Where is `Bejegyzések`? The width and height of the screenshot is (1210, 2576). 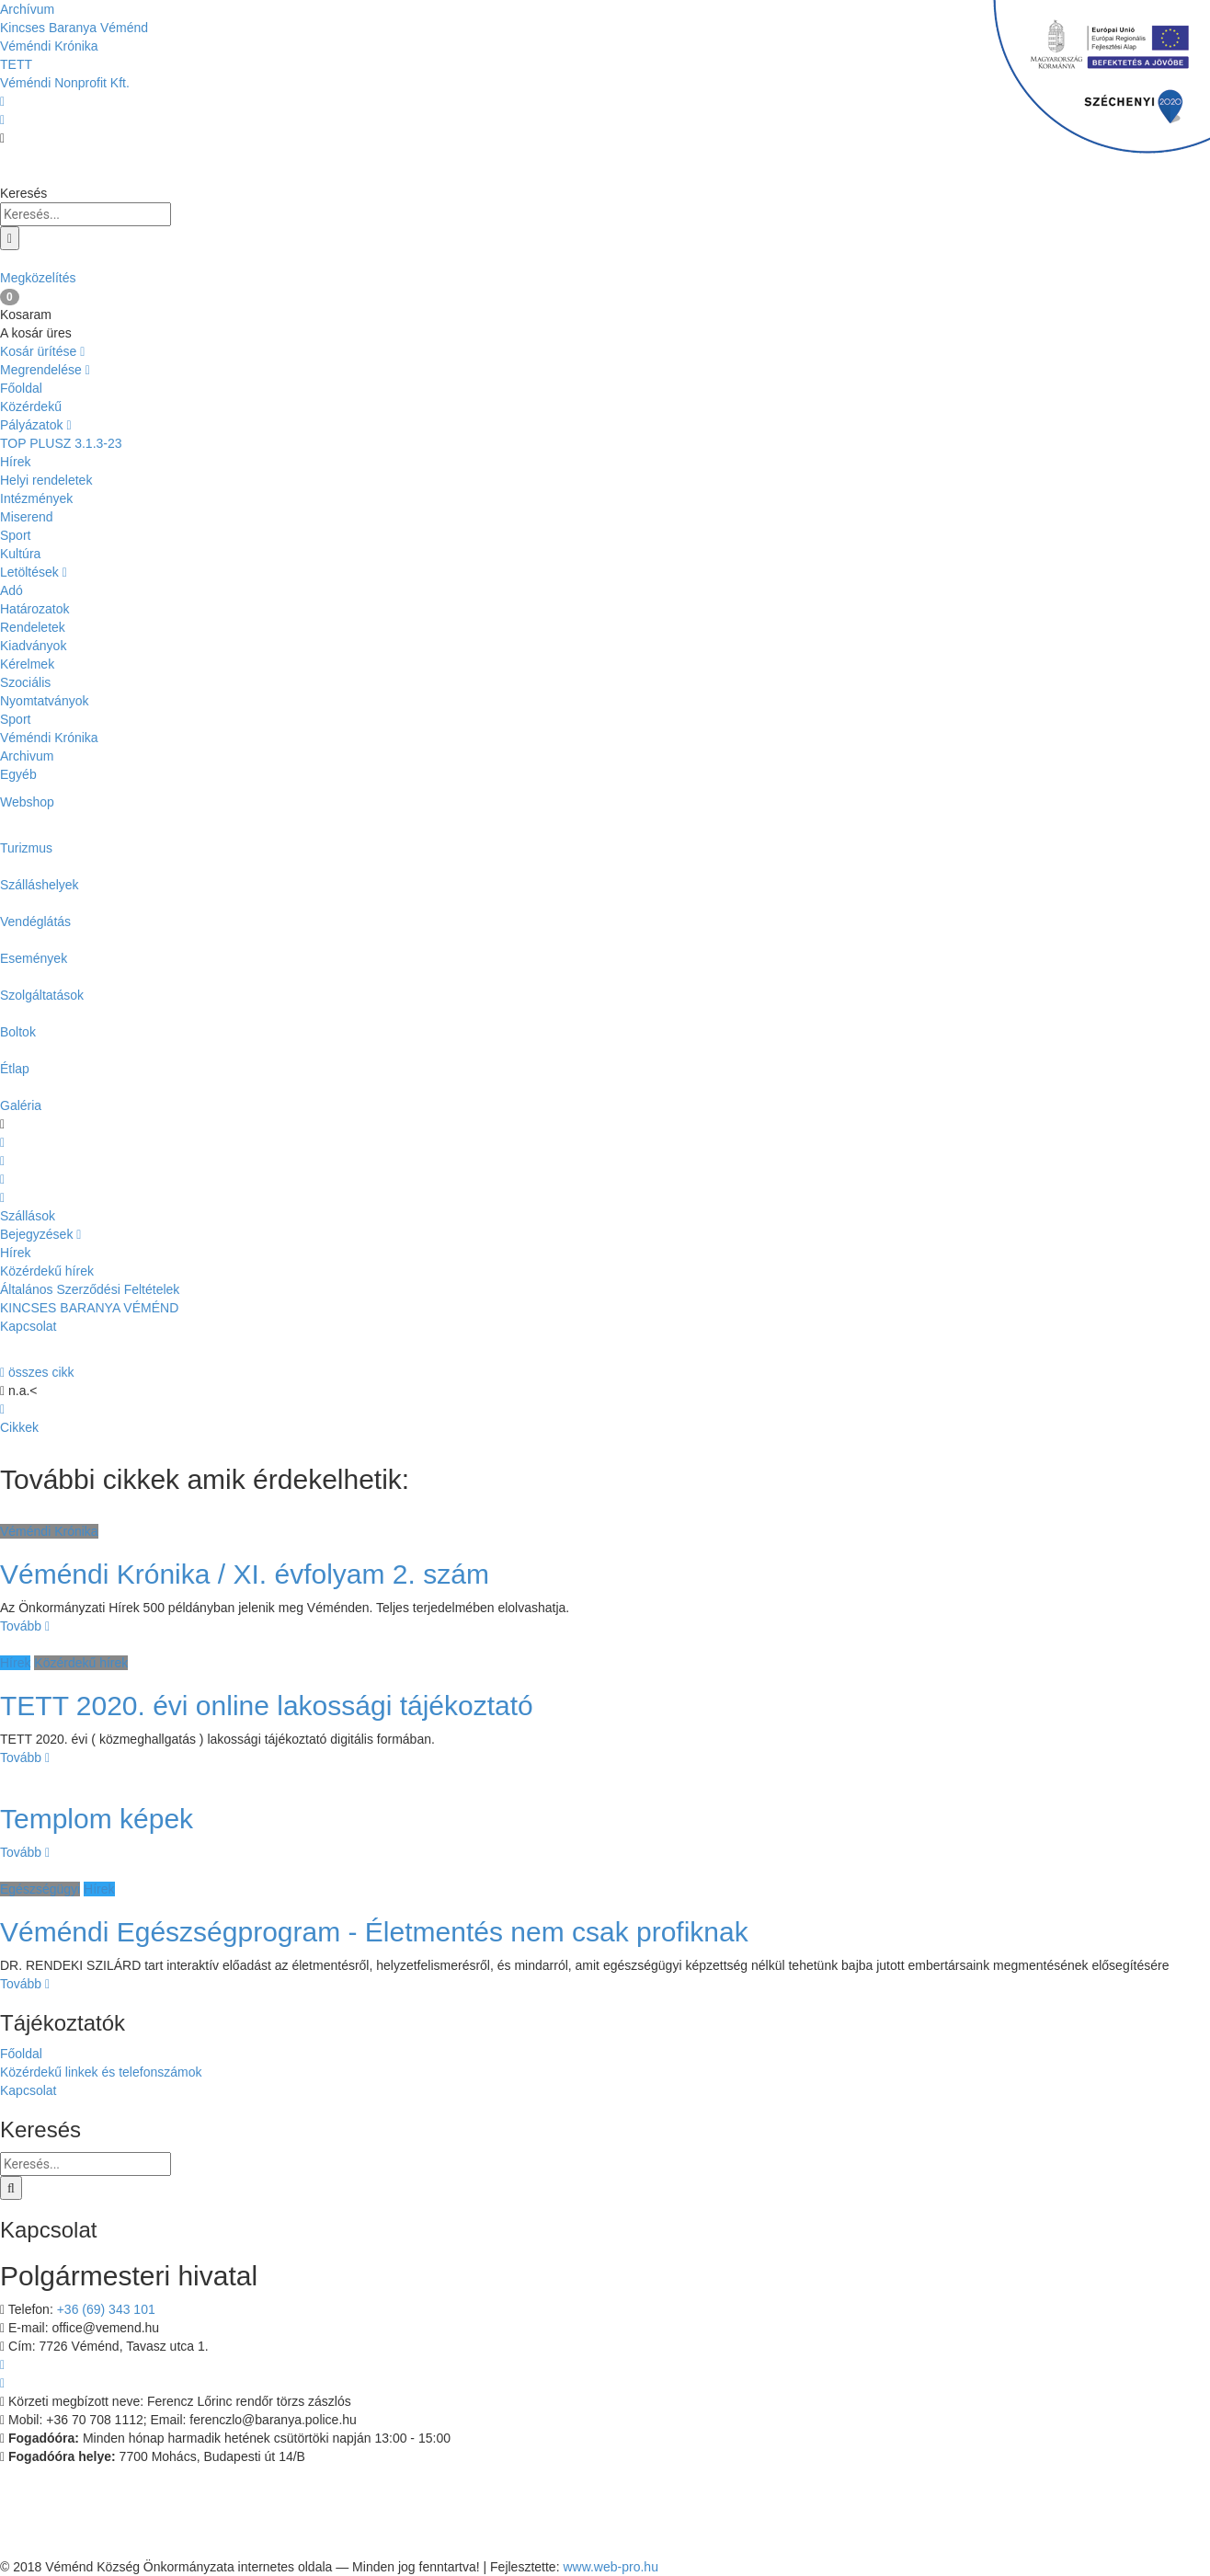 Bejegyzések is located at coordinates (40, 1234).